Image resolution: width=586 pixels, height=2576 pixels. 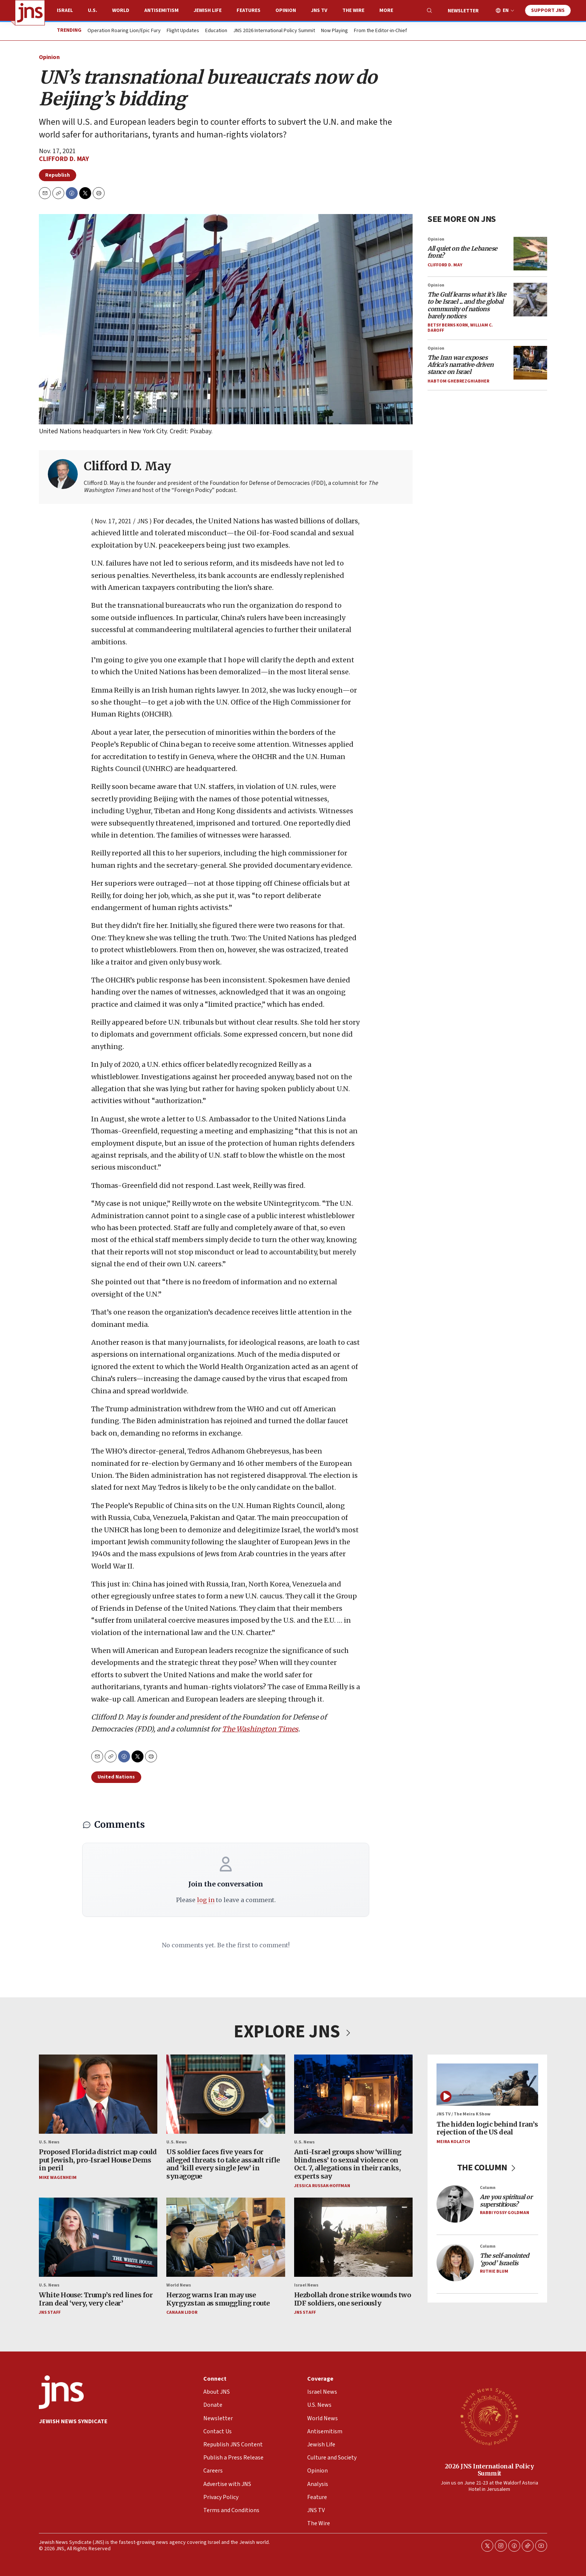 What do you see at coordinates (530, 253) in the screenshot?
I see `[<i>All quiet on the Lebanese front?</i>]` at bounding box center [530, 253].